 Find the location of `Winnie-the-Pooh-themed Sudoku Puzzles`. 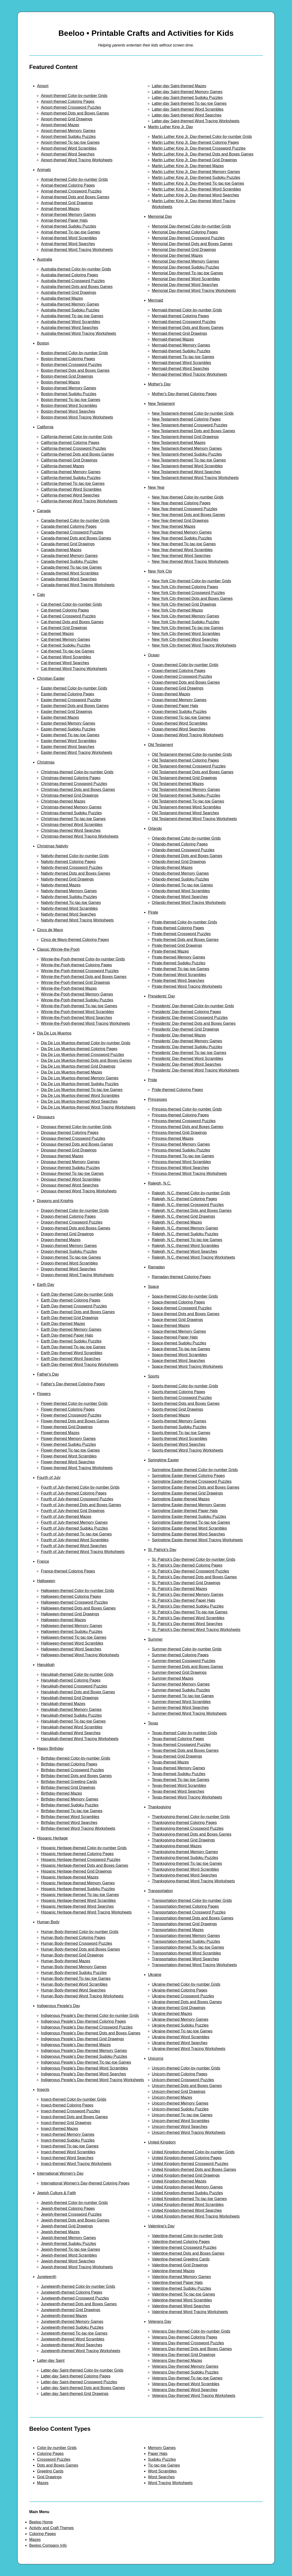

Winnie-the-Pooh-themed Sudoku Puzzles is located at coordinates (77, 1000).